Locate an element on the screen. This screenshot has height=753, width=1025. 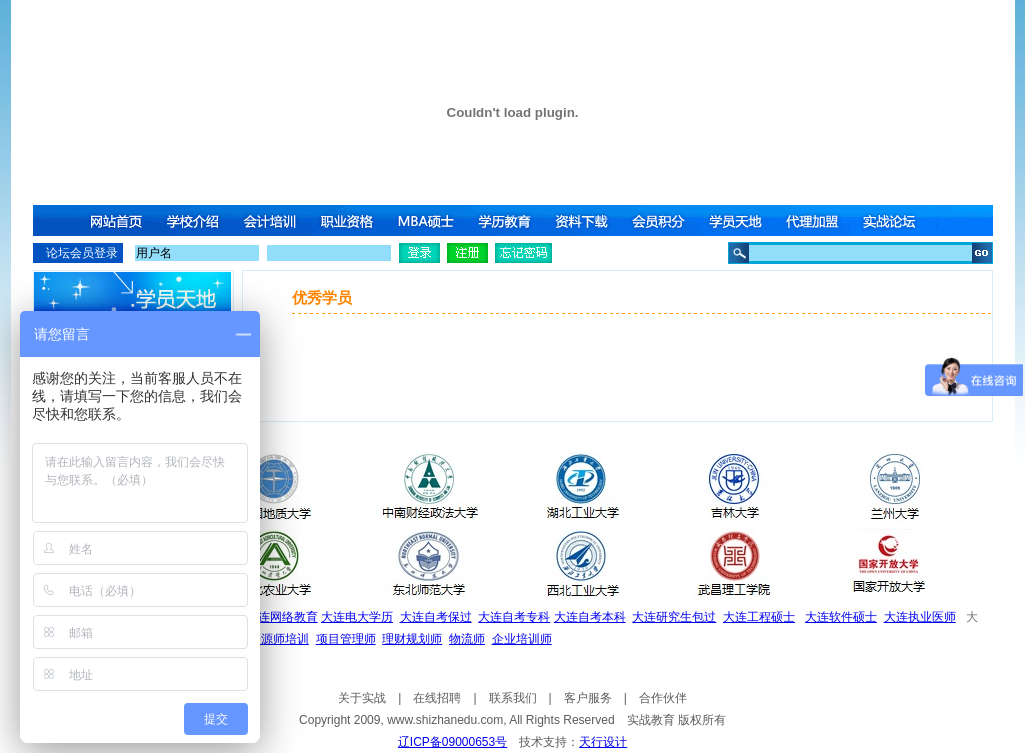
项目管理师 is located at coordinates (346, 639).